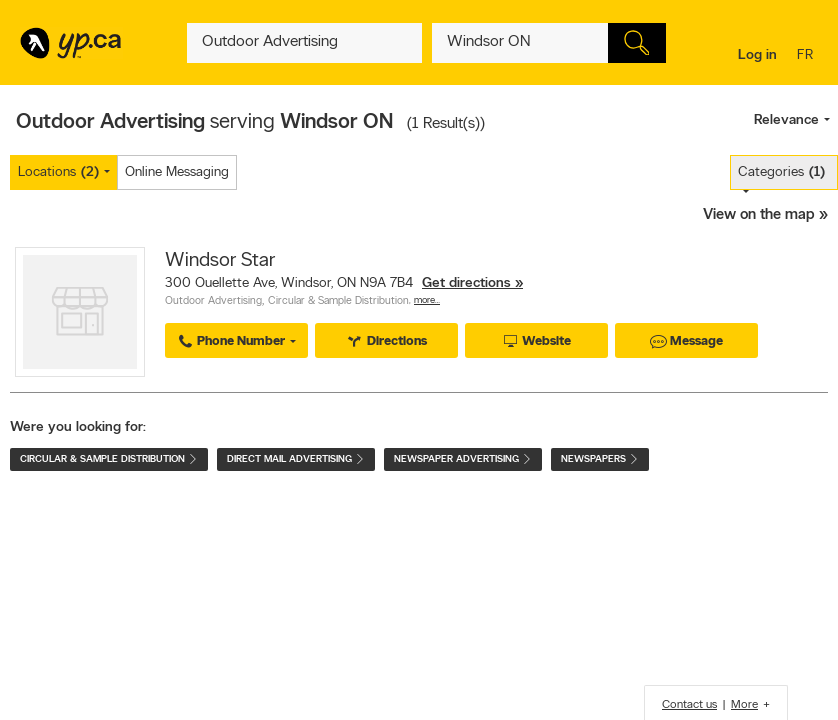 The image size is (838, 720). I want to click on Online Messaging, so click(177, 172).